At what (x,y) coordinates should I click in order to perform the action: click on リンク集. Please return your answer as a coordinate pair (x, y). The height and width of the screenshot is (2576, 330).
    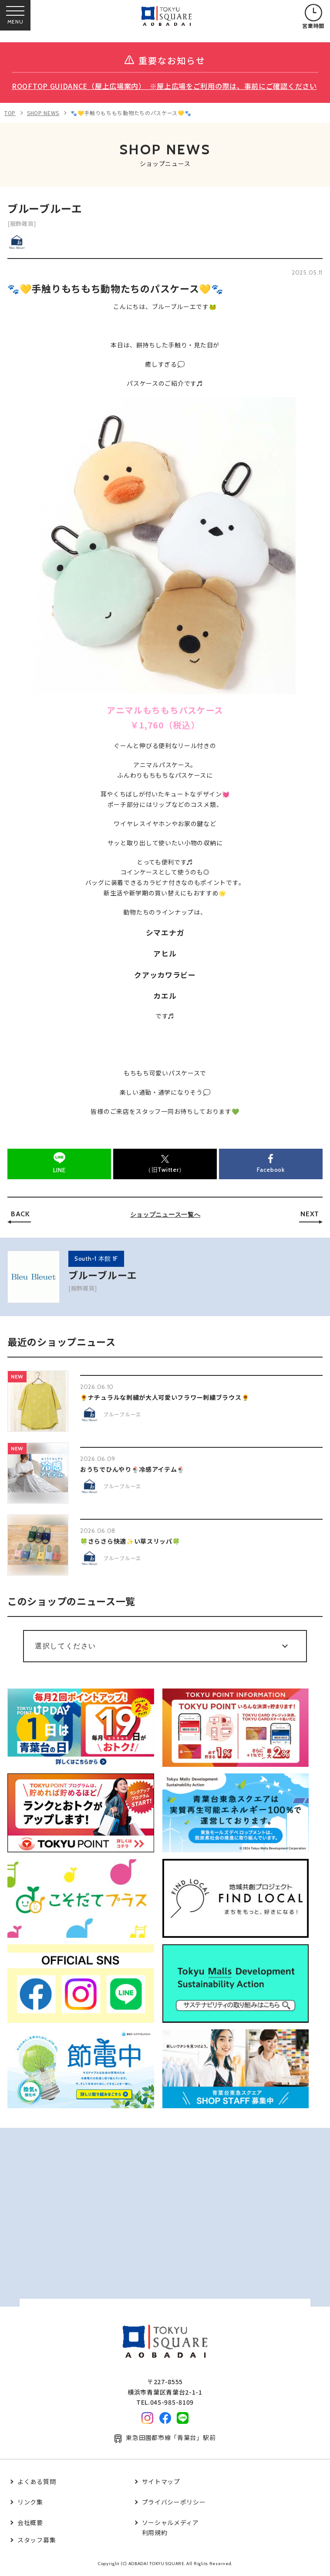
    Looking at the image, I should click on (30, 2502).